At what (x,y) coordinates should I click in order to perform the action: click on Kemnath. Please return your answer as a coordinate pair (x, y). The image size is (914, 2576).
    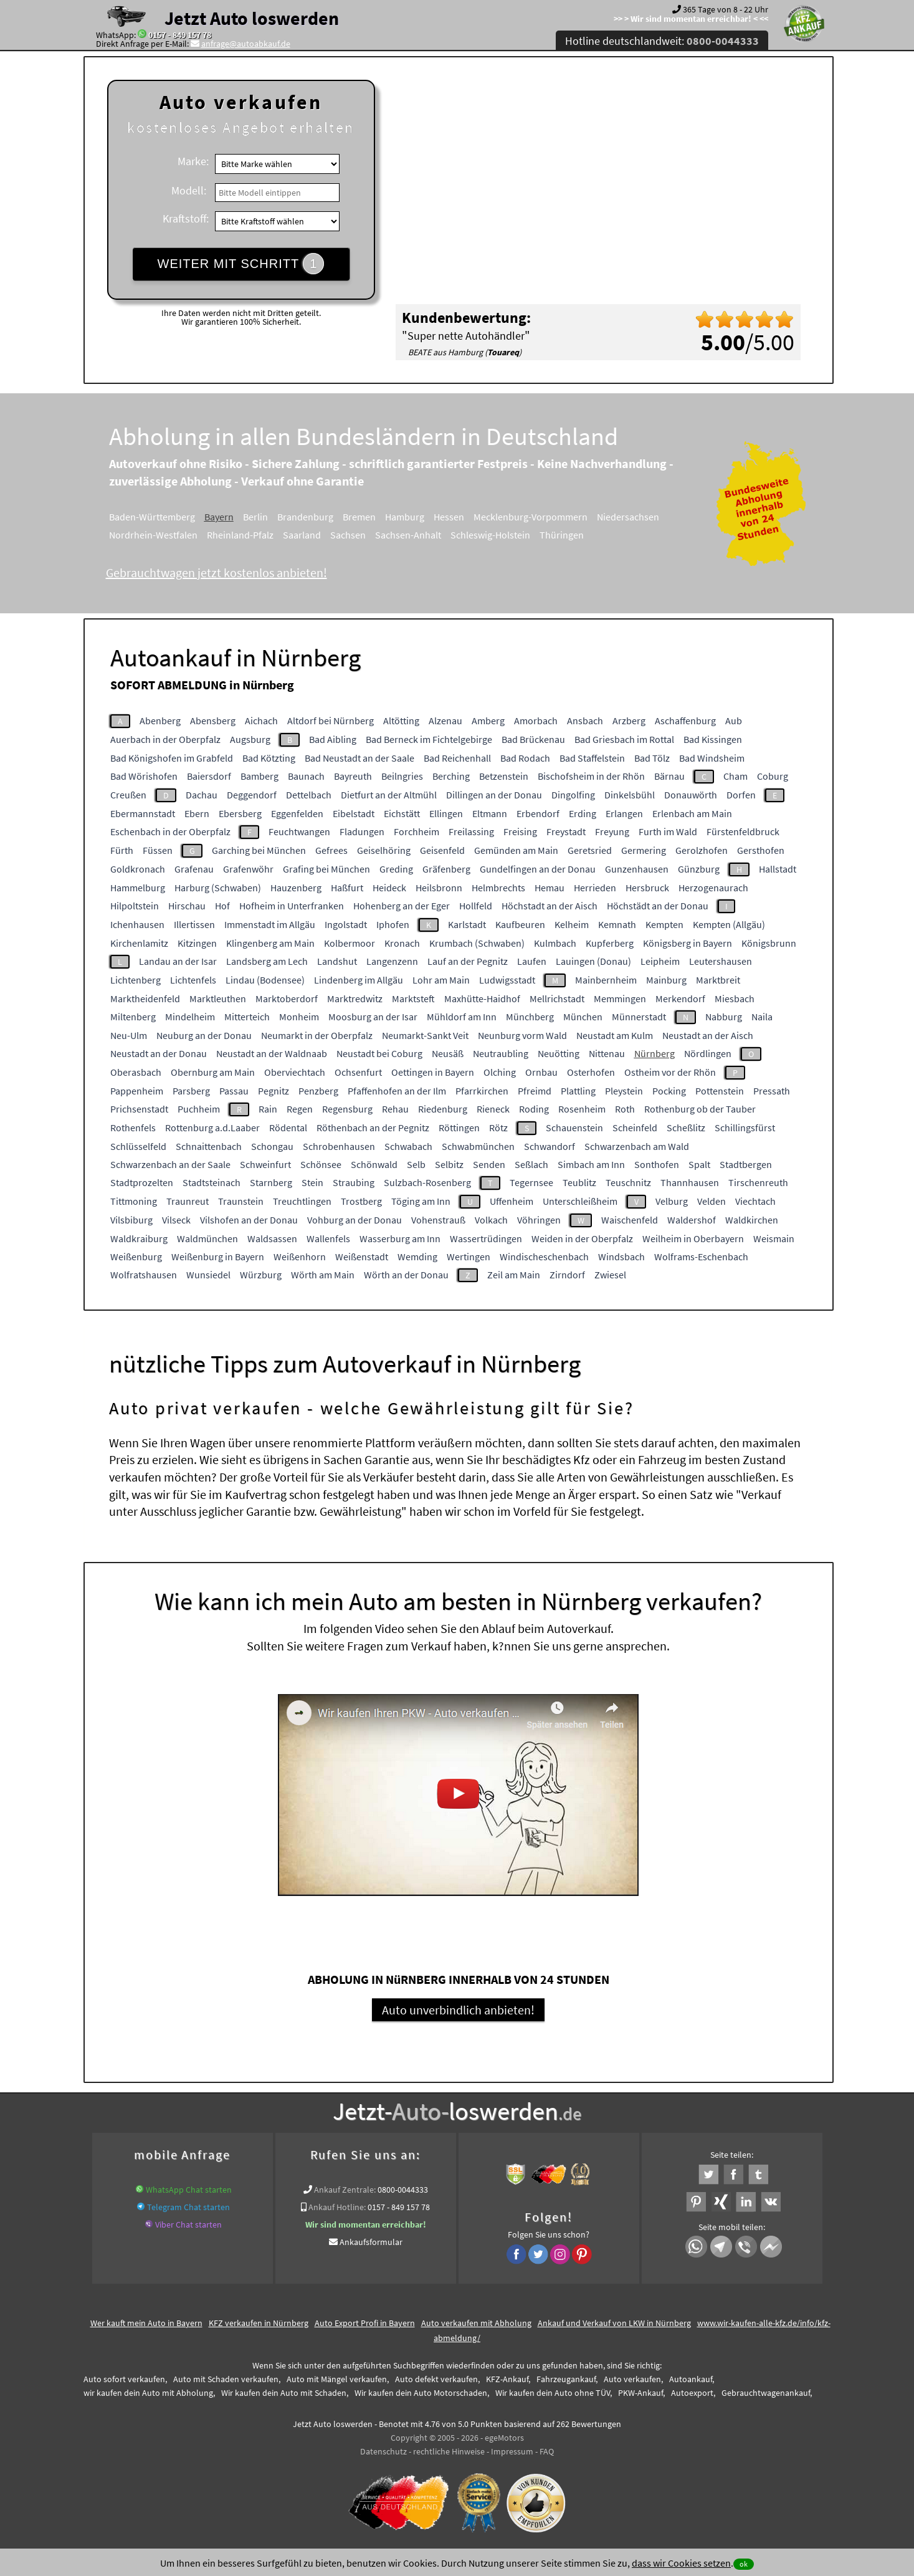
    Looking at the image, I should click on (617, 924).